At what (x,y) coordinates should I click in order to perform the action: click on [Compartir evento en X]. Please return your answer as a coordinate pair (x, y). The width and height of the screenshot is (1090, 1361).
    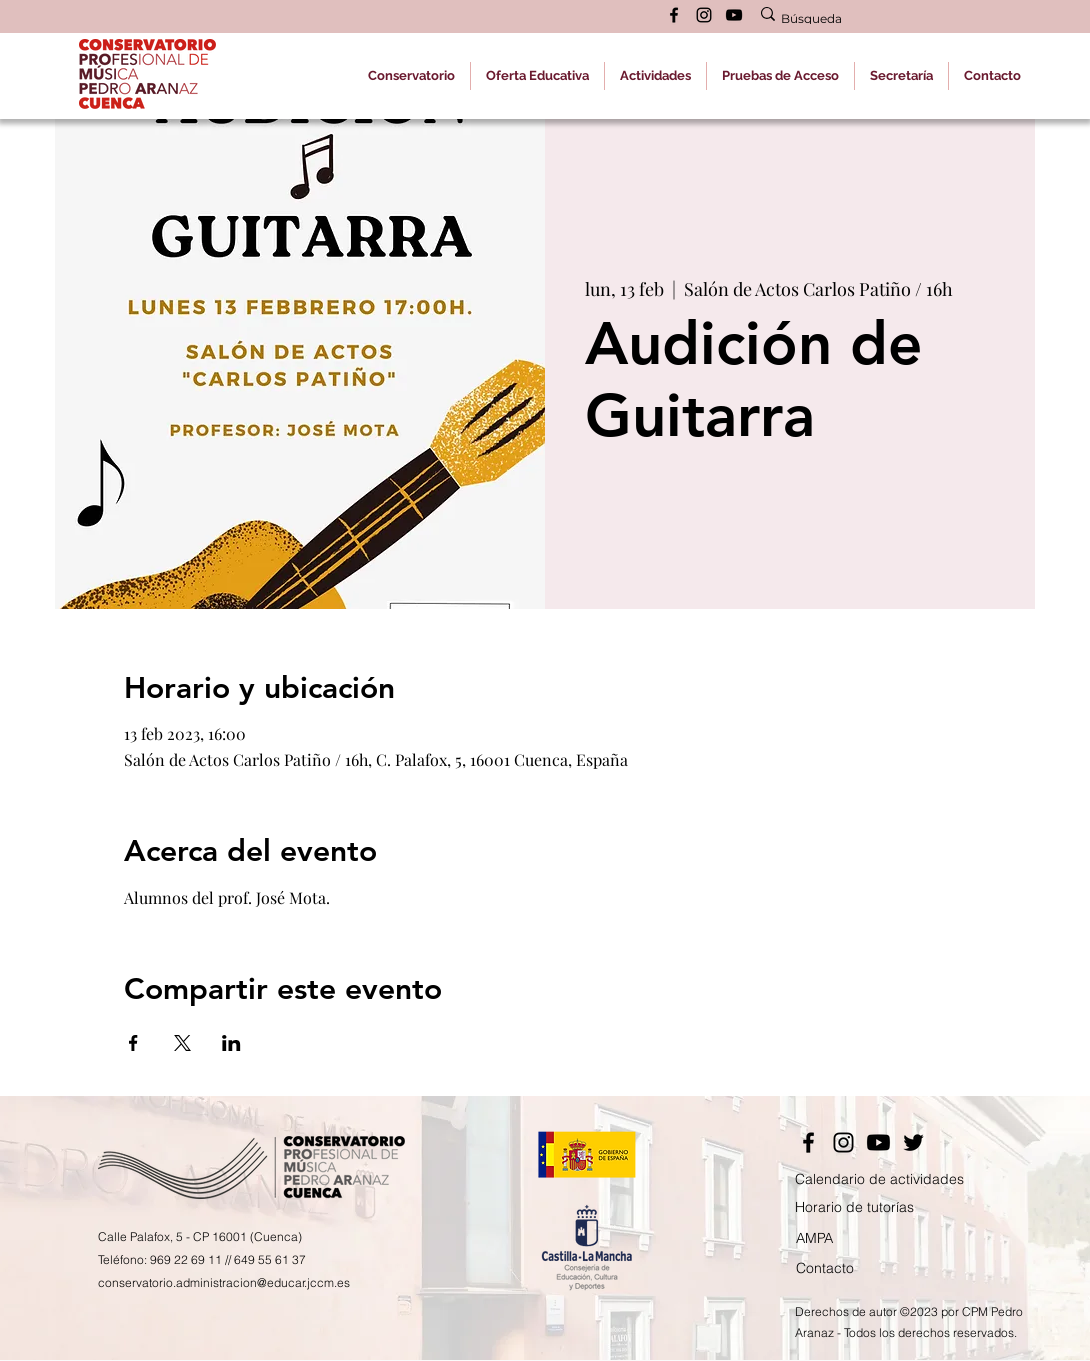
    Looking at the image, I should click on (182, 1043).